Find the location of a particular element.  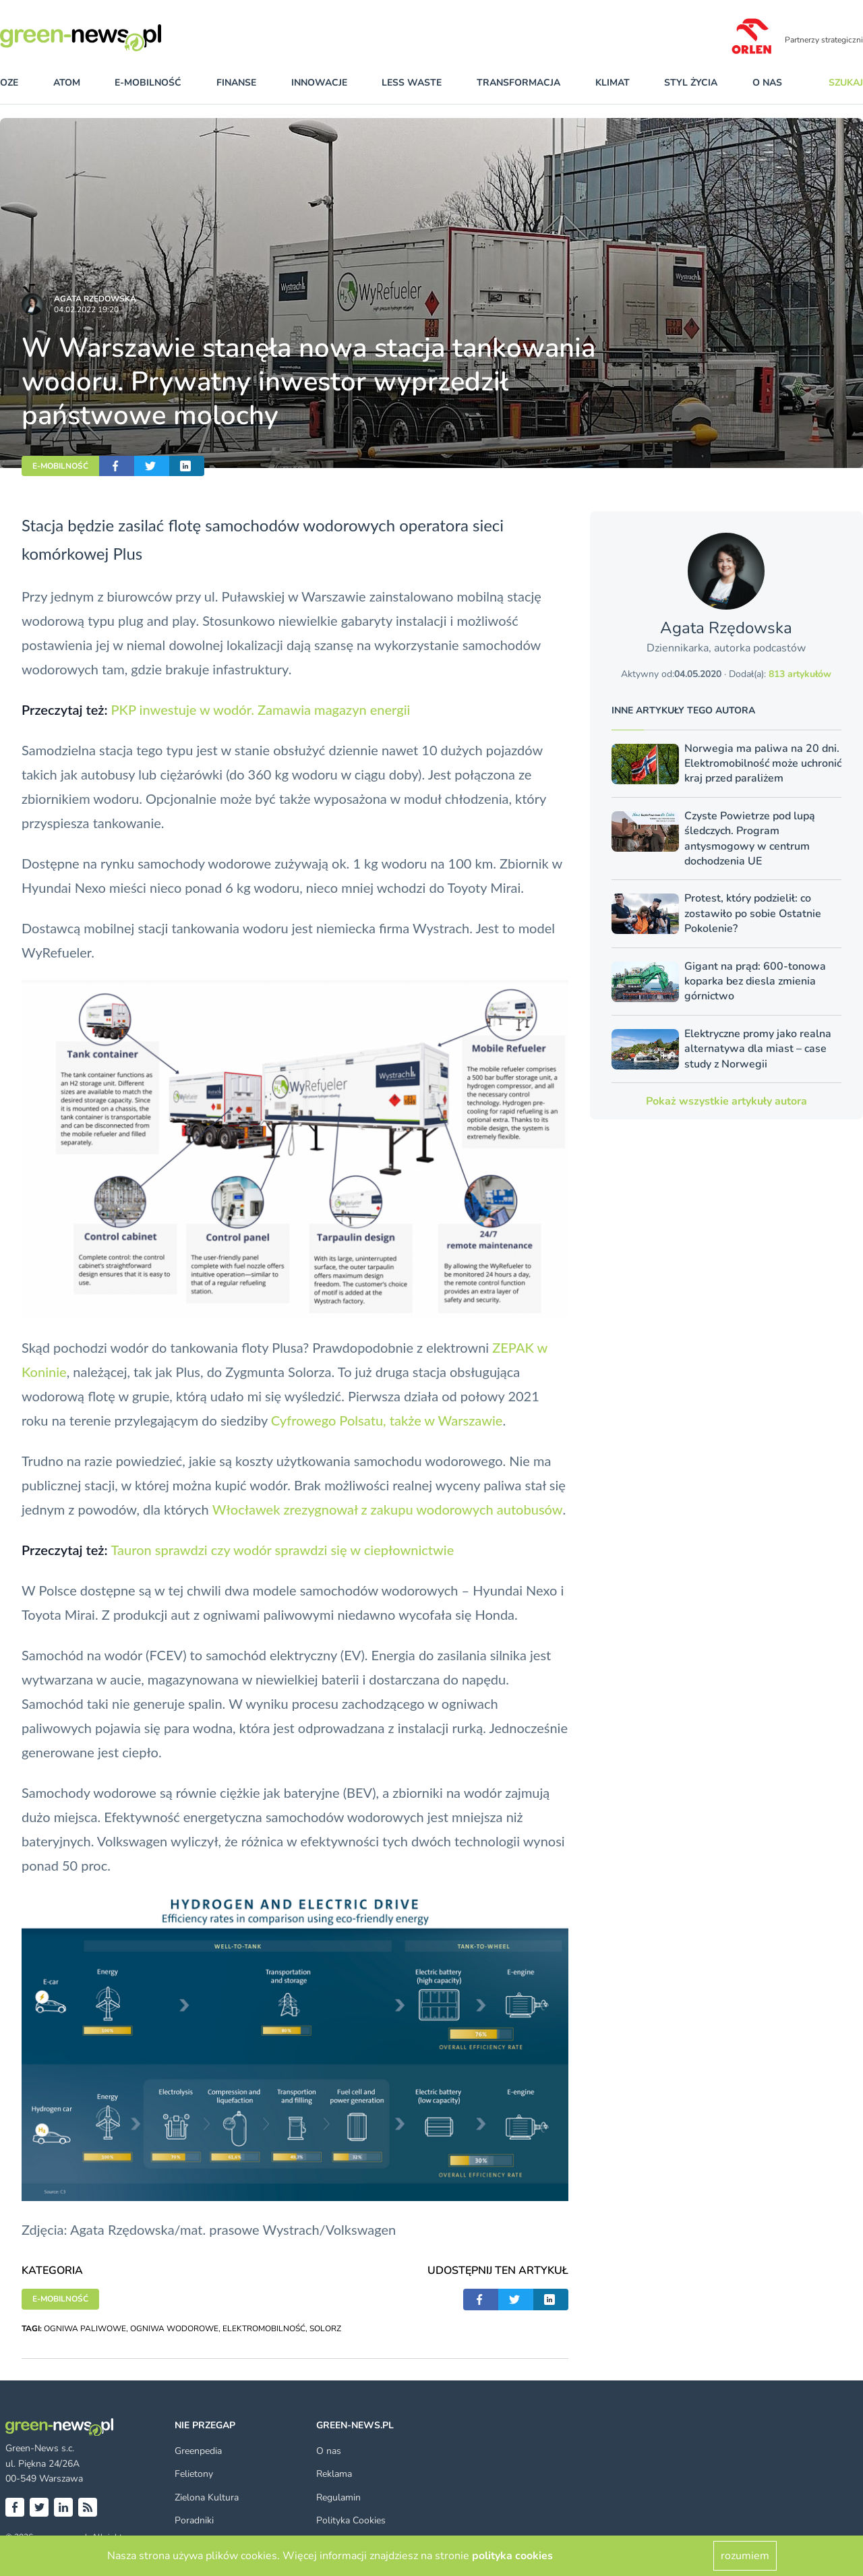

ELEKTROMOBILNOŚĆ is located at coordinates (263, 2328).